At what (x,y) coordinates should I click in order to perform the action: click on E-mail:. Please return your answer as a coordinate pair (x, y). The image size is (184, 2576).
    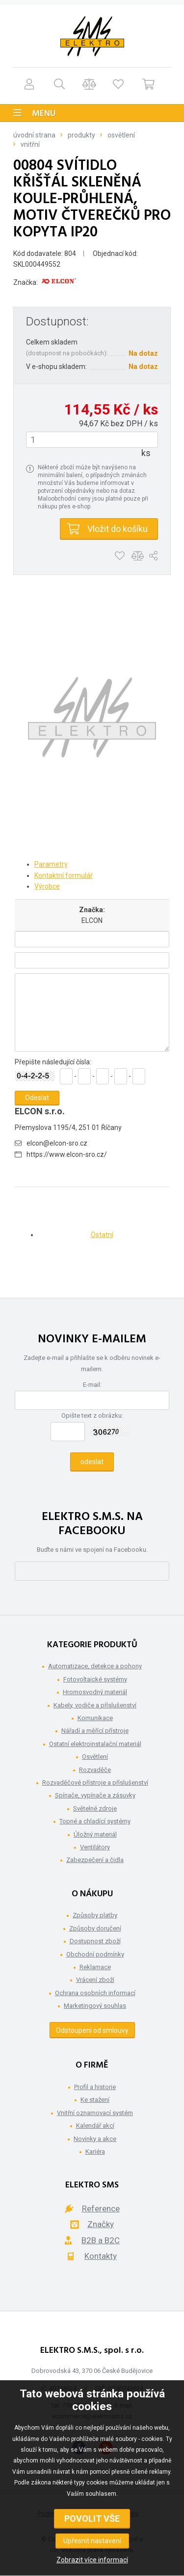
    Looking at the image, I should click on (92, 1384).